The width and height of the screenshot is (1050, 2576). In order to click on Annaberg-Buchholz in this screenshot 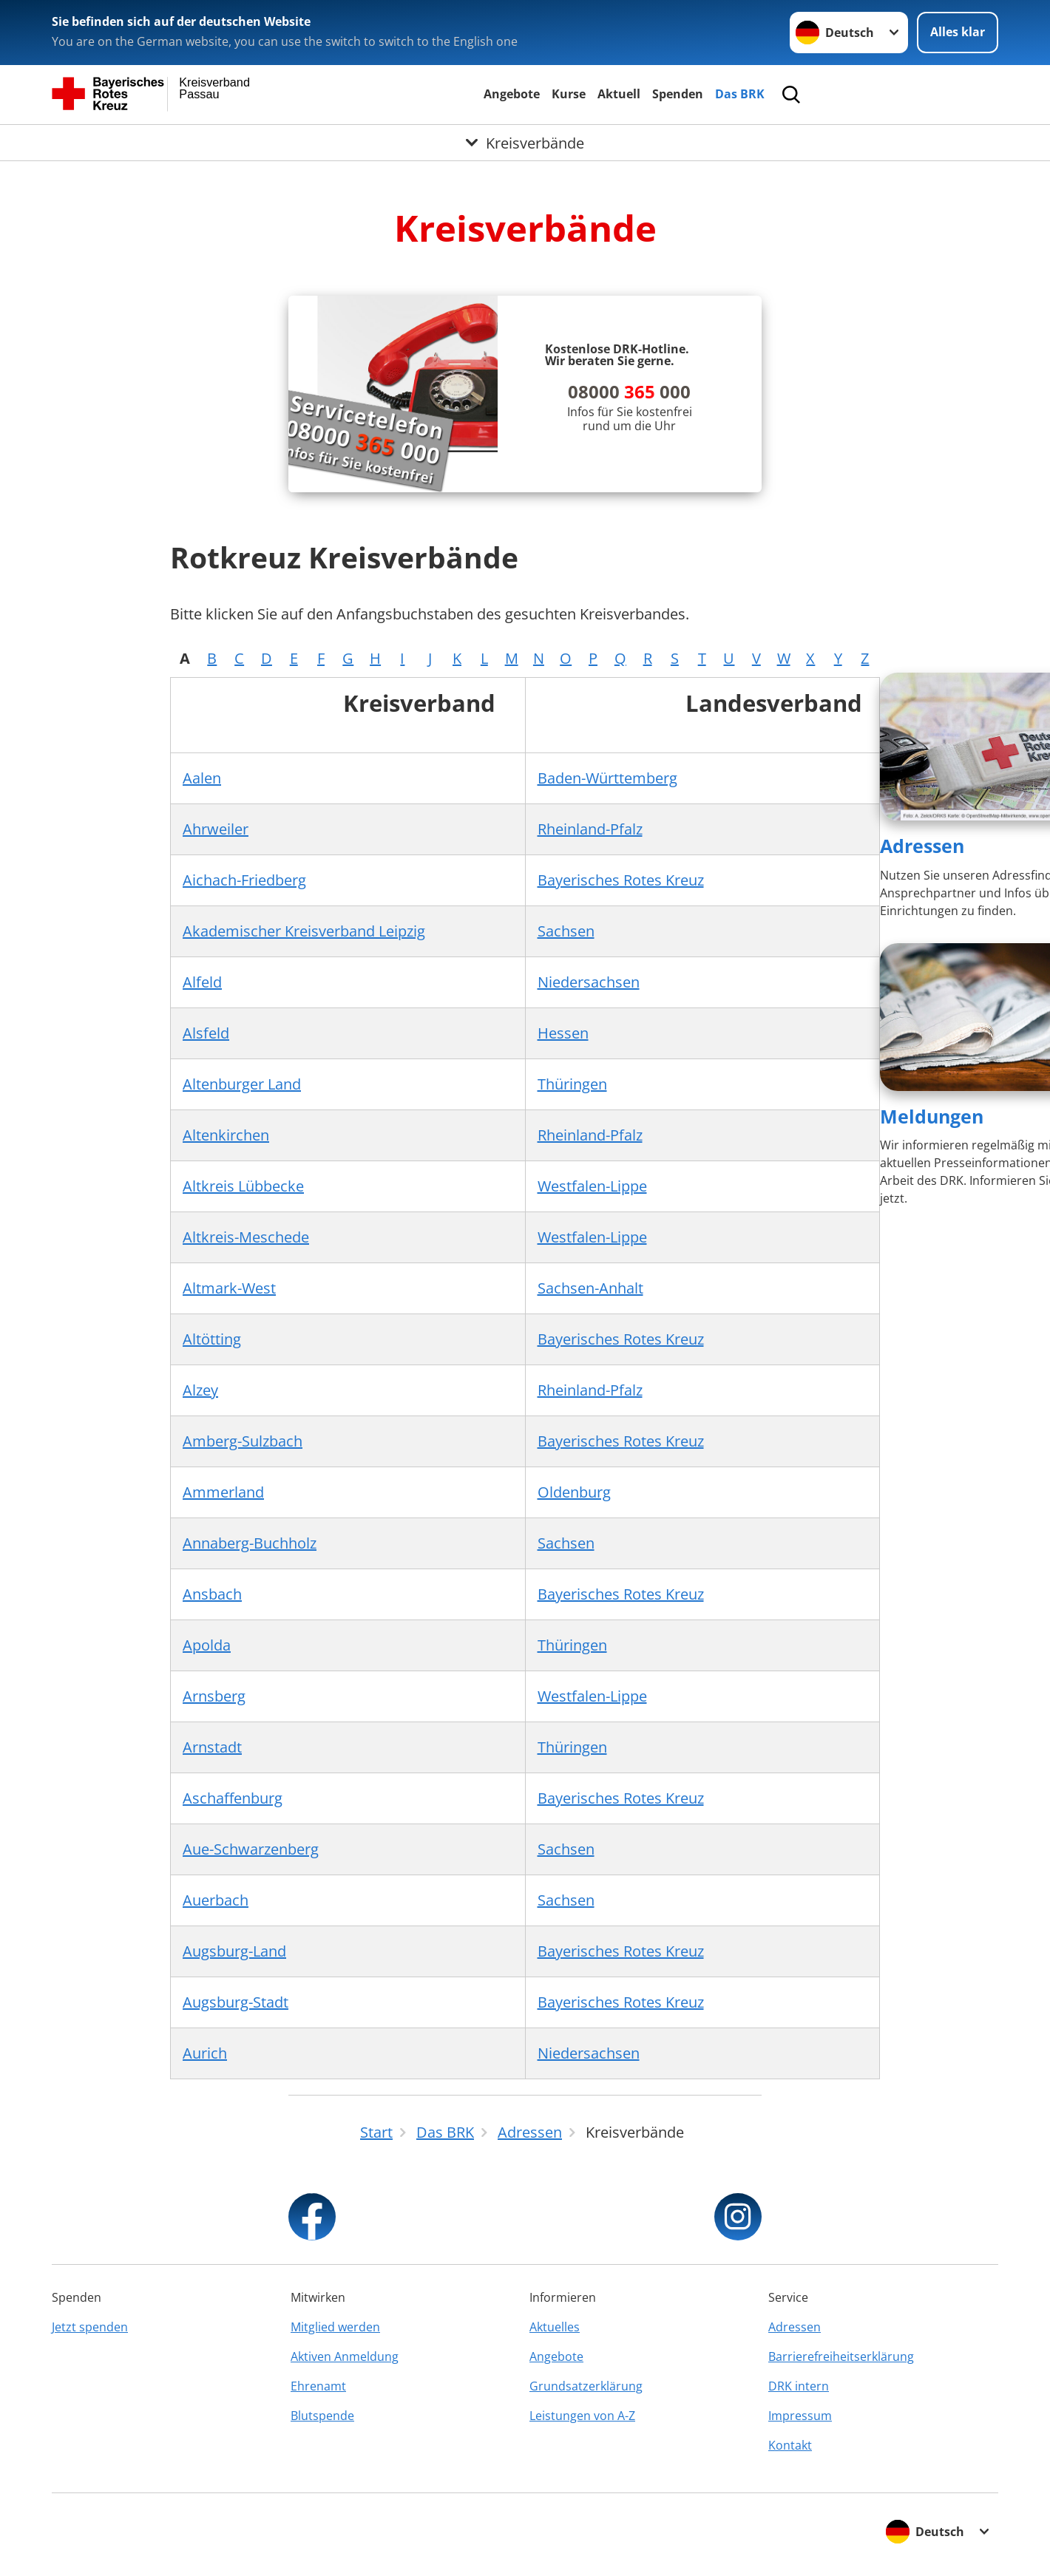, I will do `click(249, 1543)`.